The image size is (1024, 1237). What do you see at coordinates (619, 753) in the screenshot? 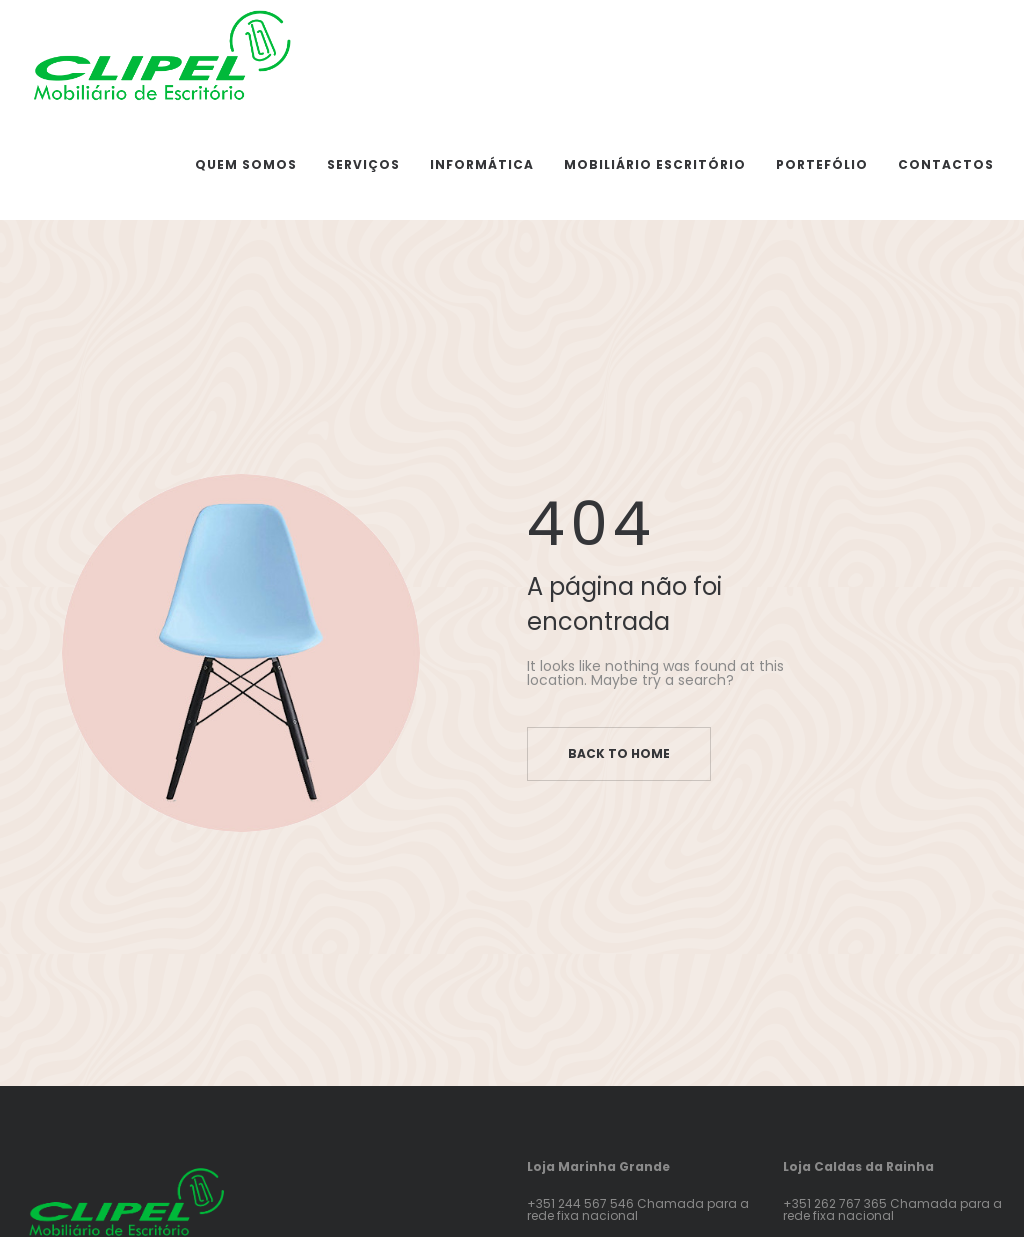
I see `Back to home` at bounding box center [619, 753].